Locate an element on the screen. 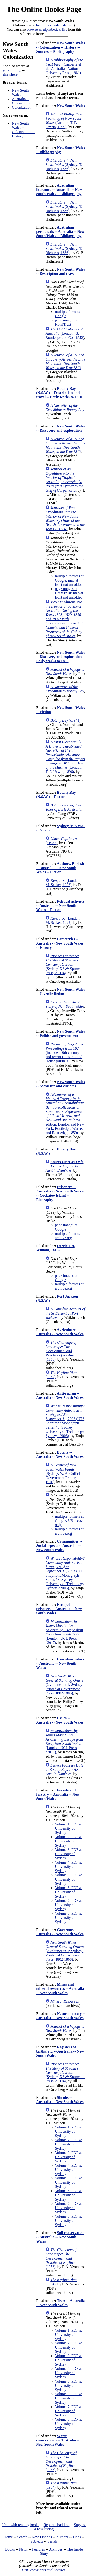 The width and height of the screenshot is (88, 2576). New Listings is located at coordinates (42, 2537).